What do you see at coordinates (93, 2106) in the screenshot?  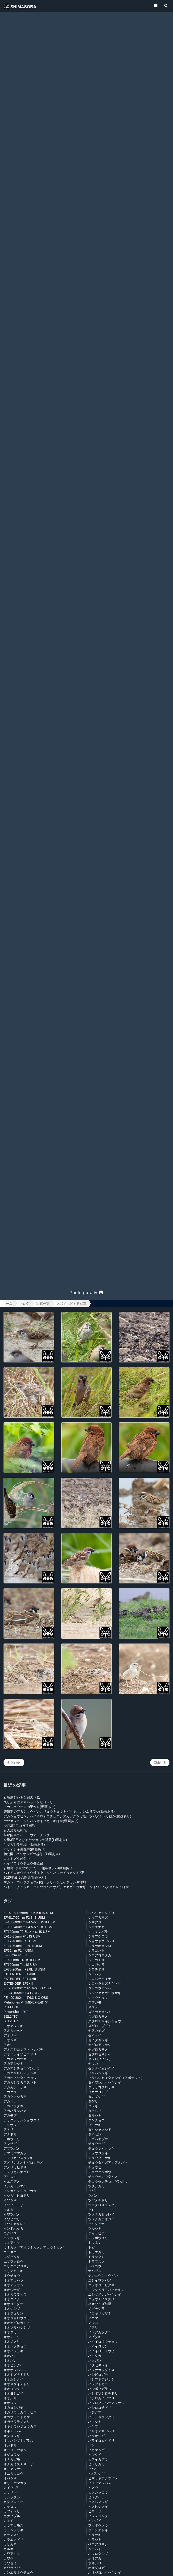 I see `タシギ` at bounding box center [93, 2106].